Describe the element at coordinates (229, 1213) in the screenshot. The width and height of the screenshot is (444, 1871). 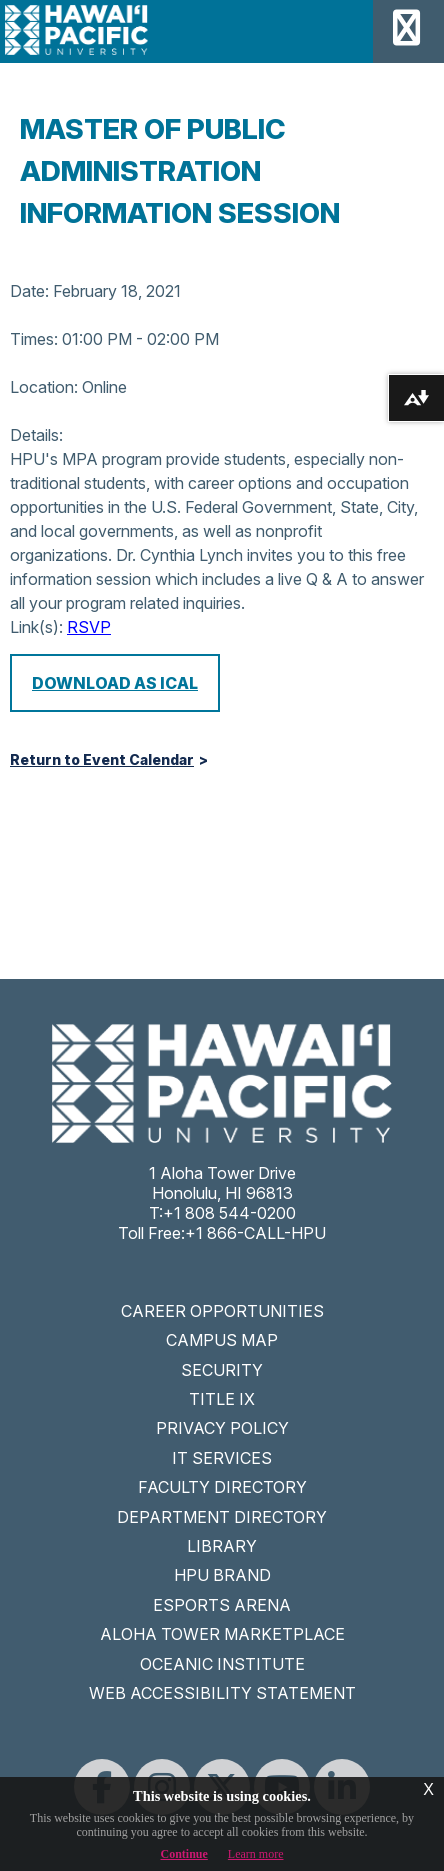
I see `+1 808 544-0200` at that location.